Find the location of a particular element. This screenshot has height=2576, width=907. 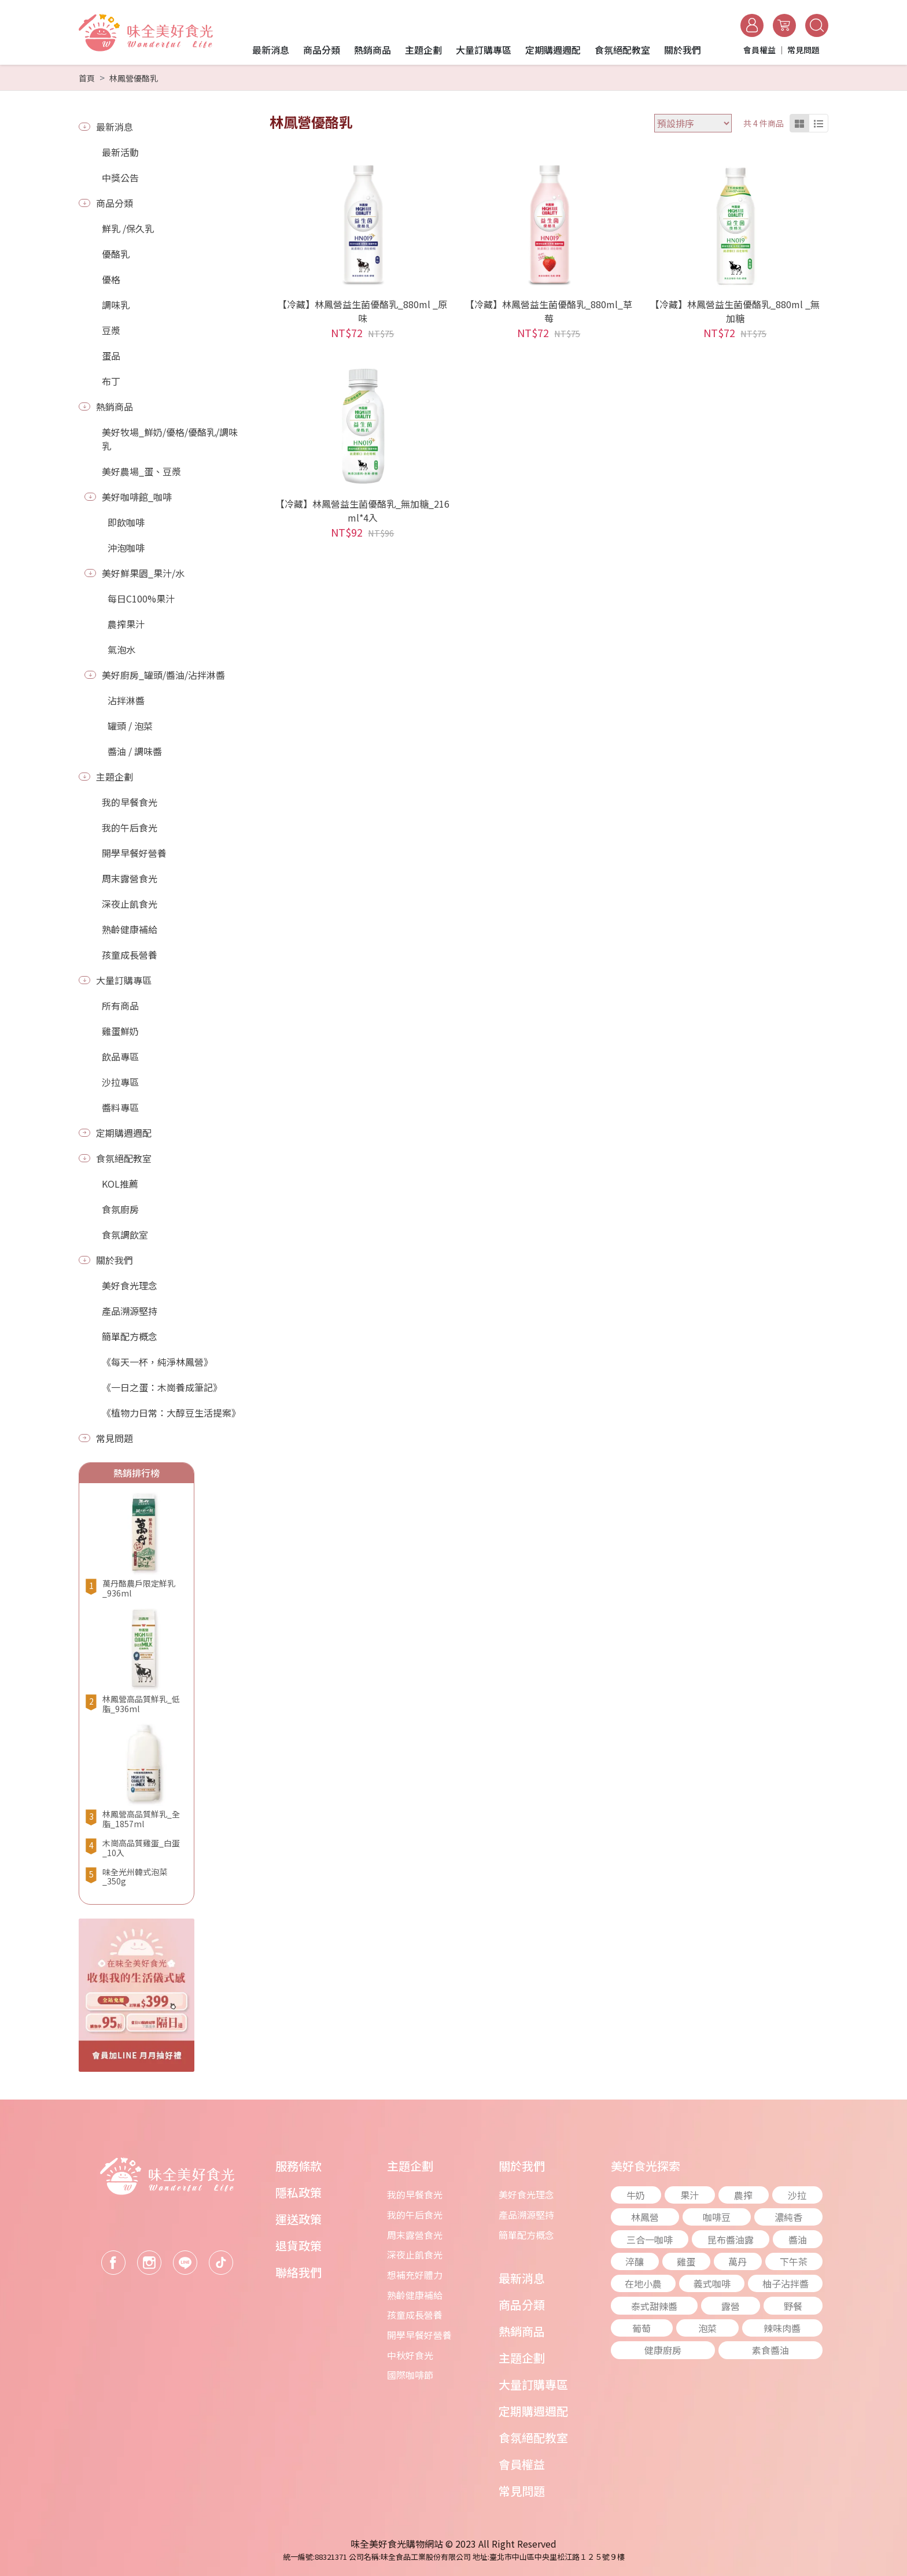

美好食光理念 is located at coordinates (129, 1285).